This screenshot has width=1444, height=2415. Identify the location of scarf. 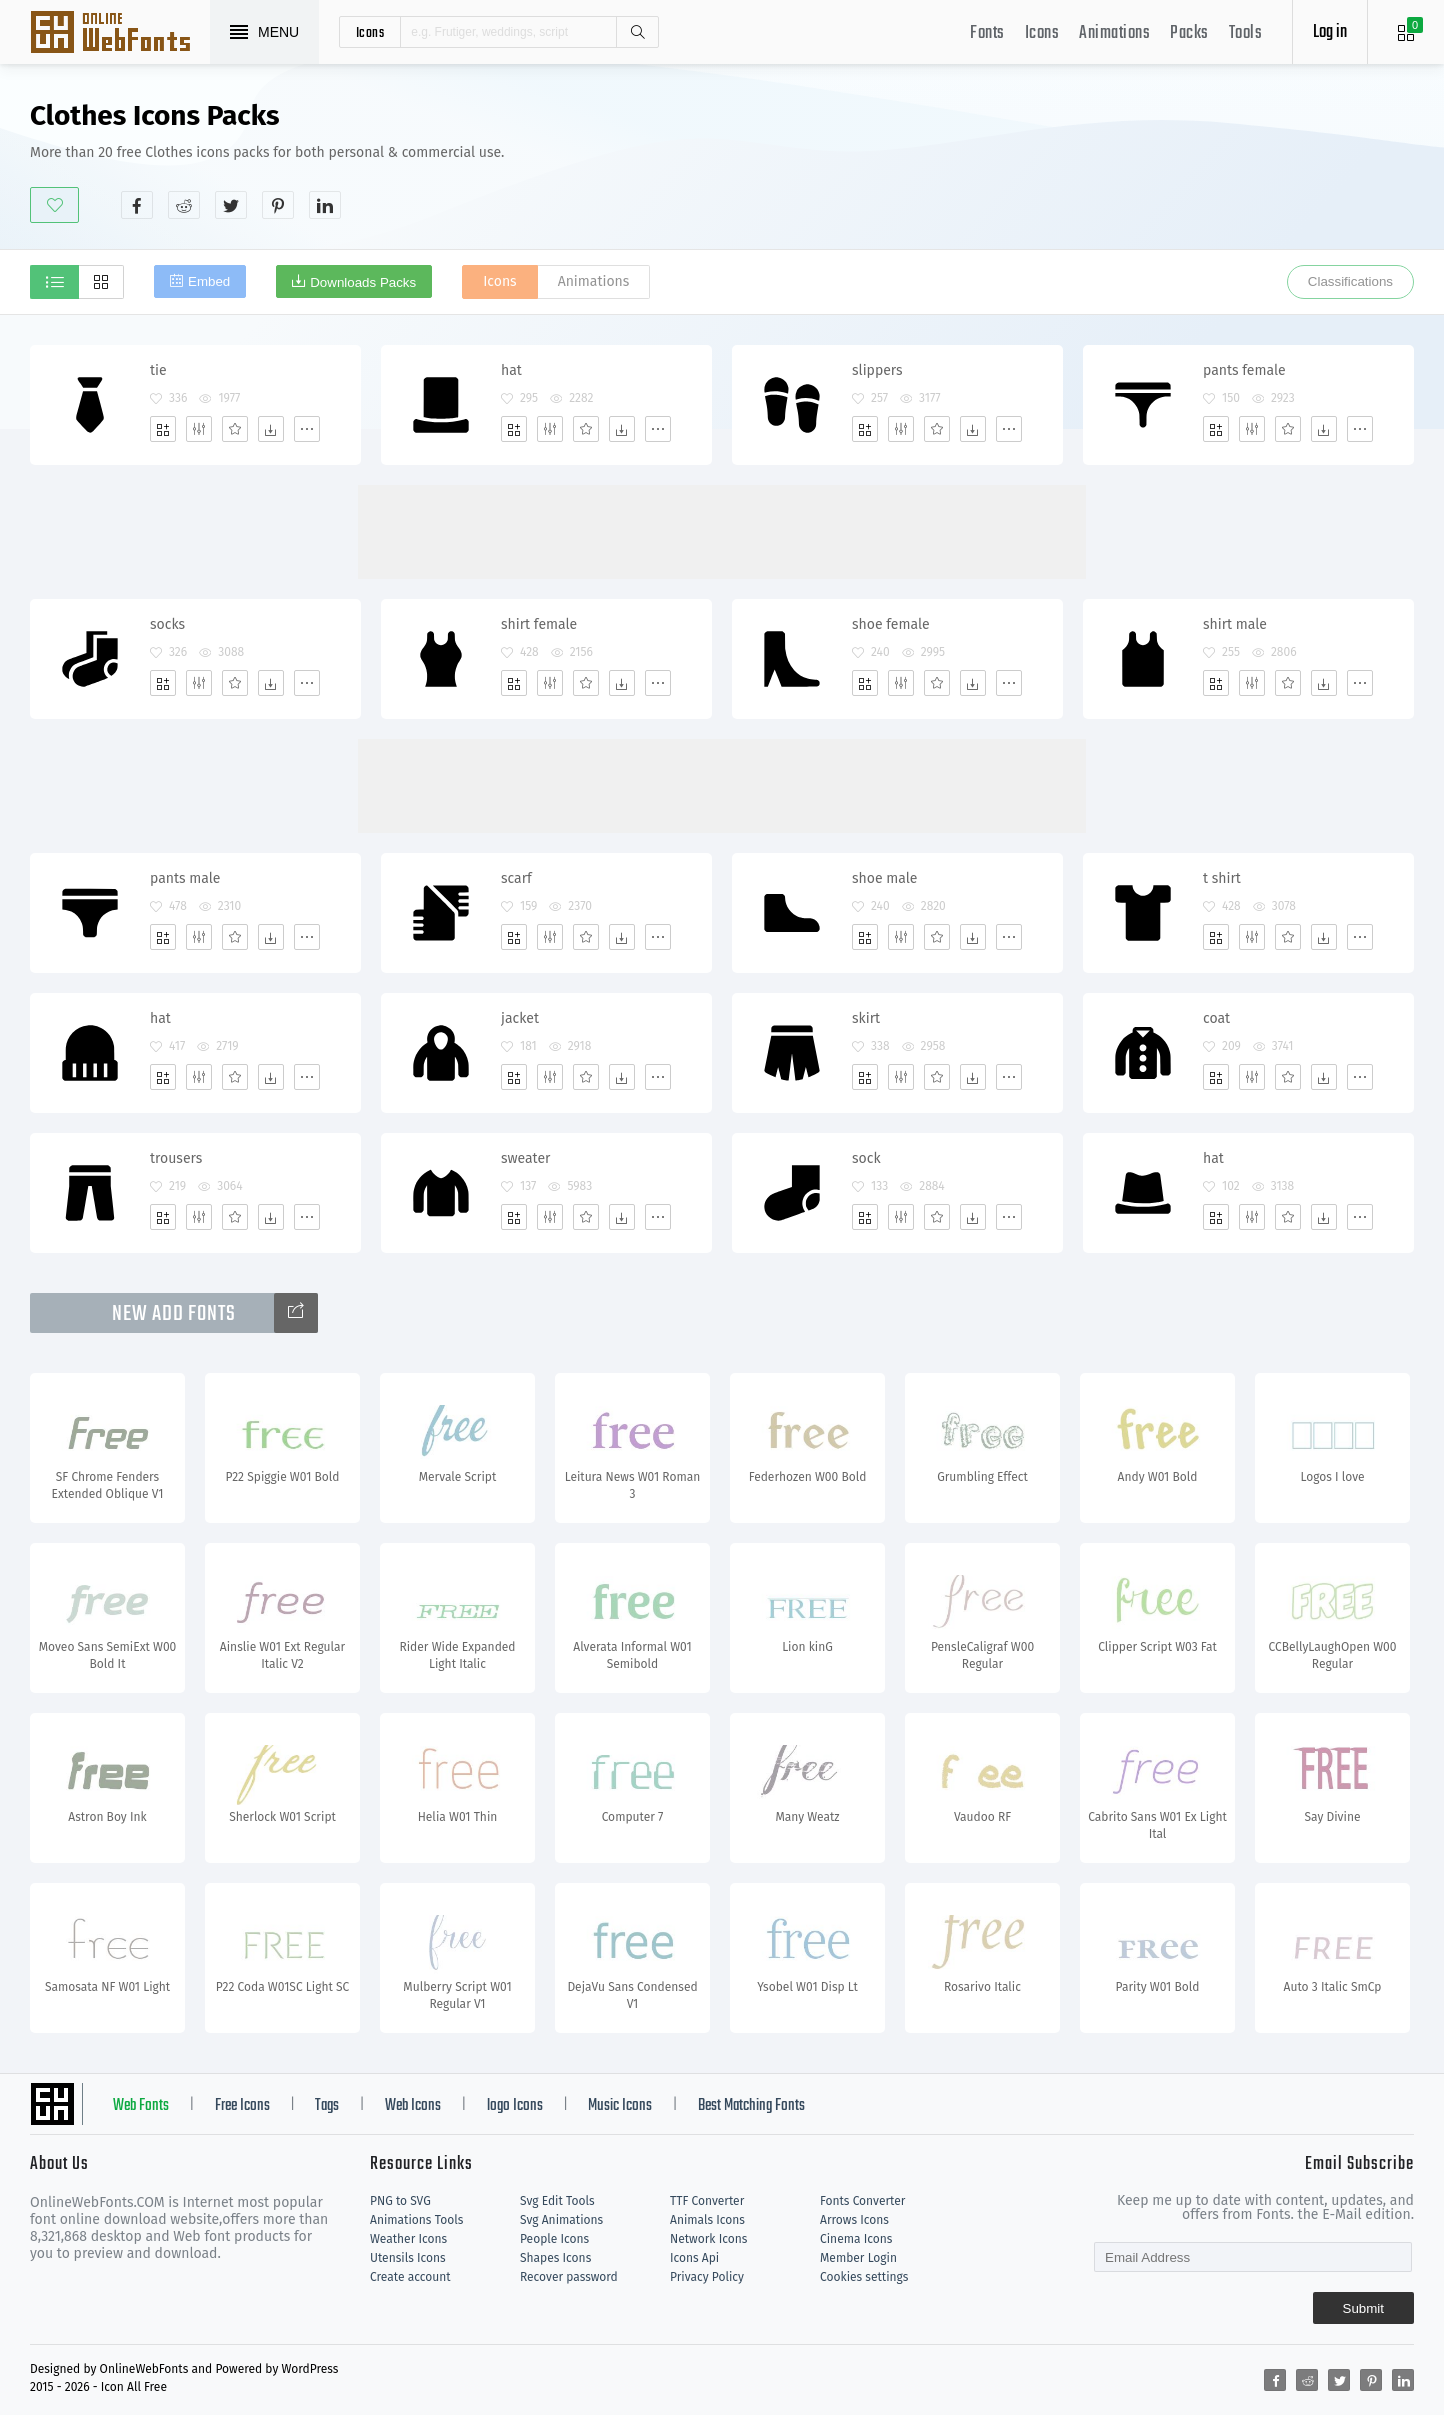
(516, 878).